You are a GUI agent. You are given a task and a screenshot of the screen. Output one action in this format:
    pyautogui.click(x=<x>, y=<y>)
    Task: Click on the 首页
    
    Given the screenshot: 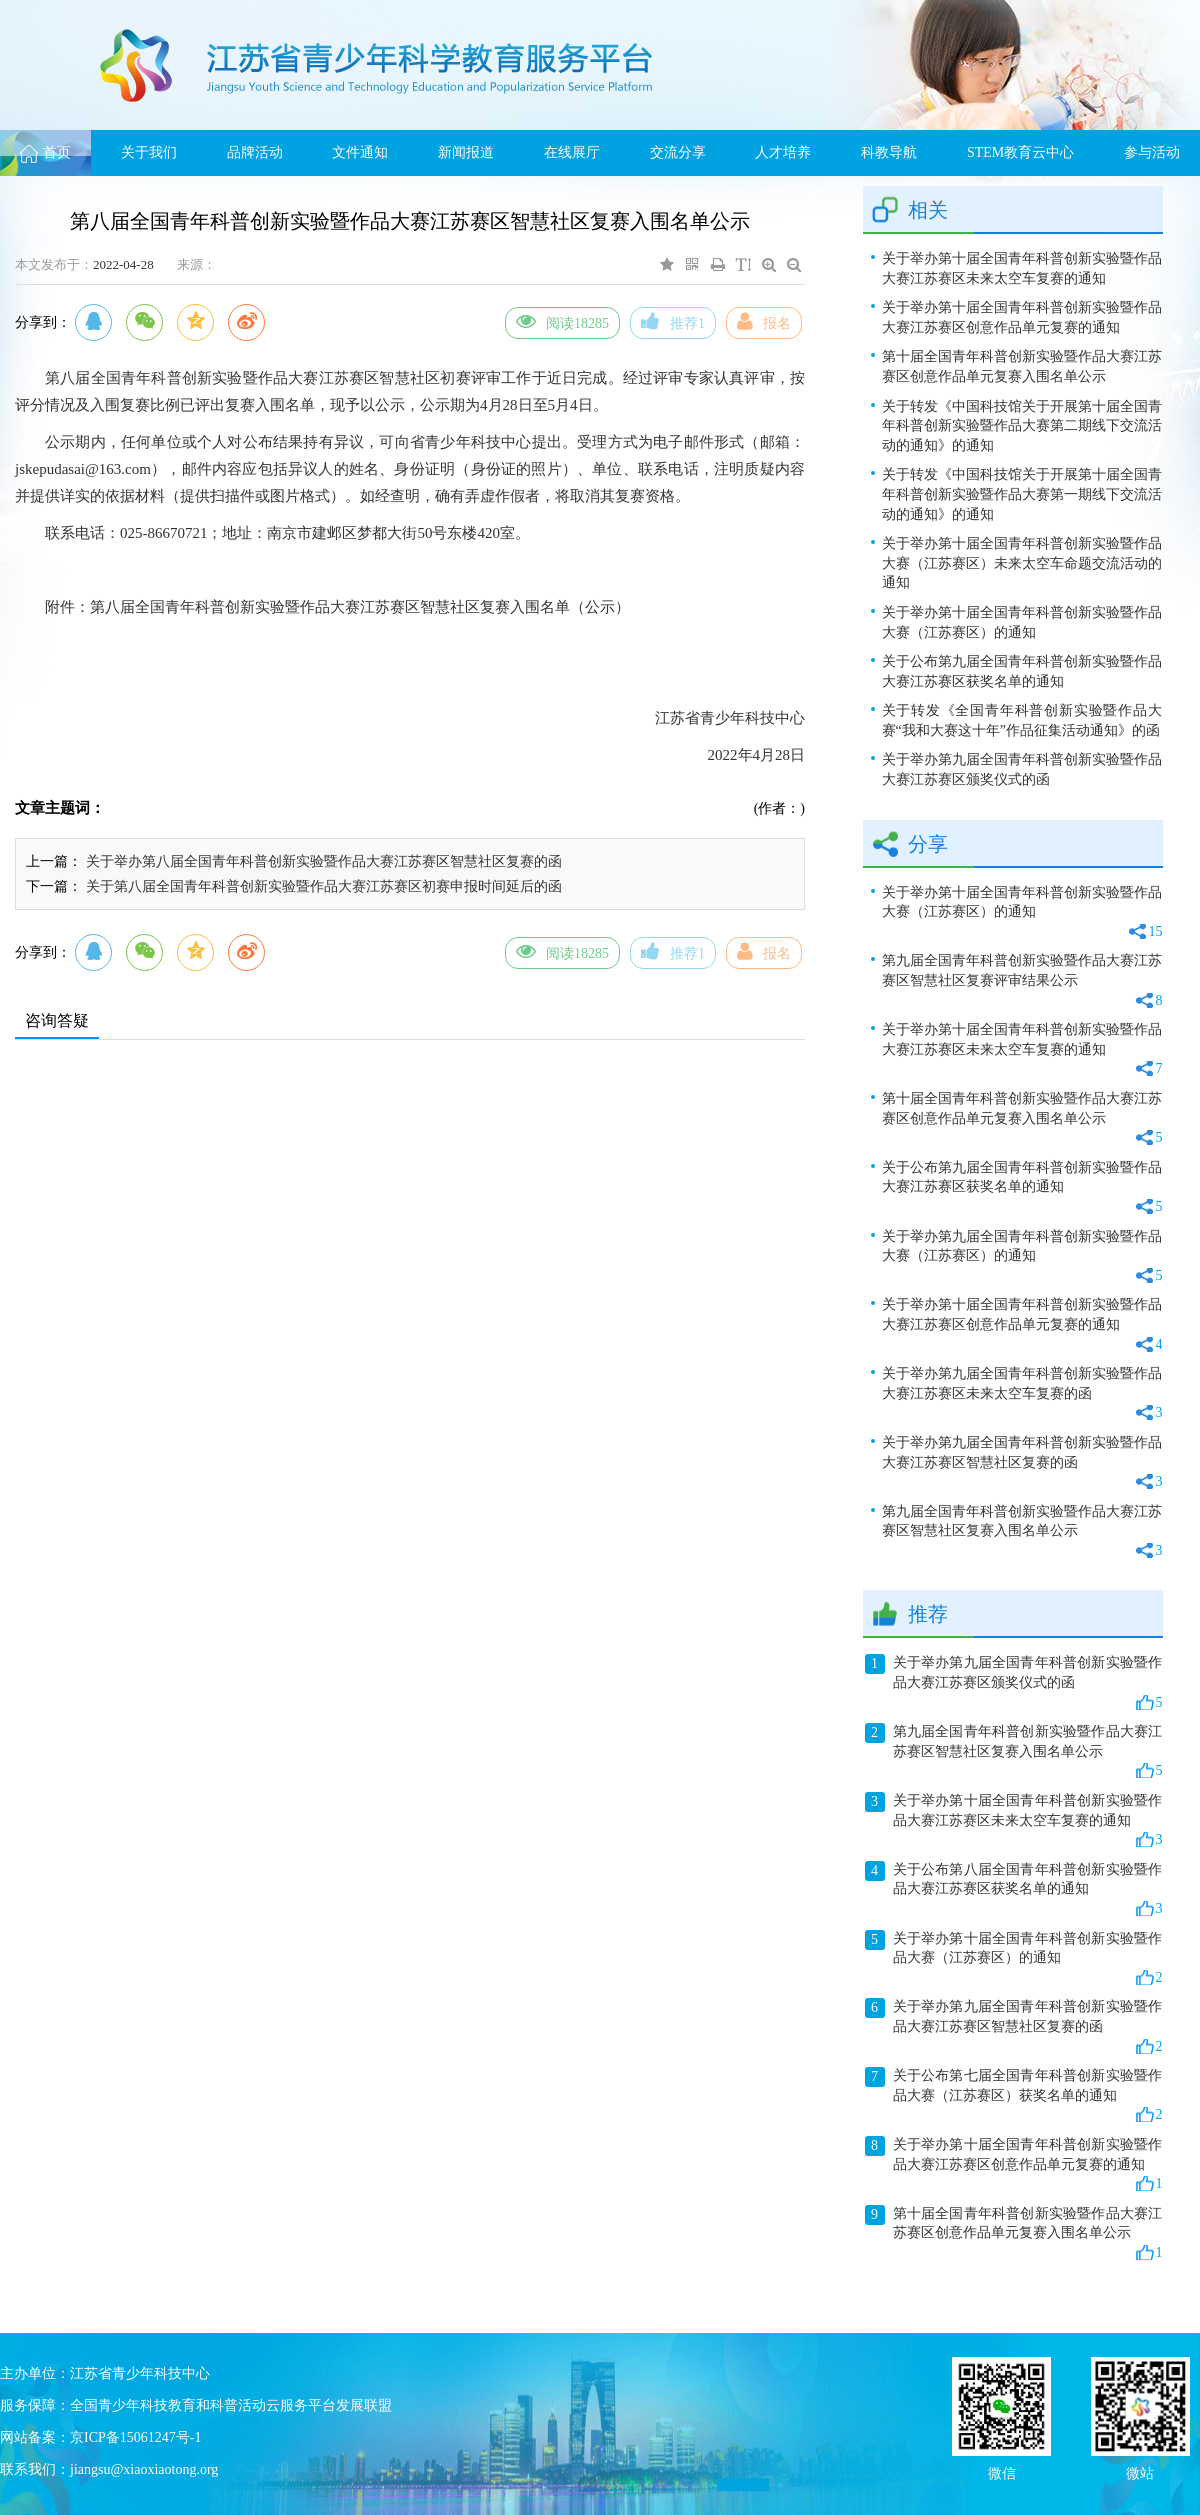 What is the action you would take?
    pyautogui.click(x=45, y=152)
    